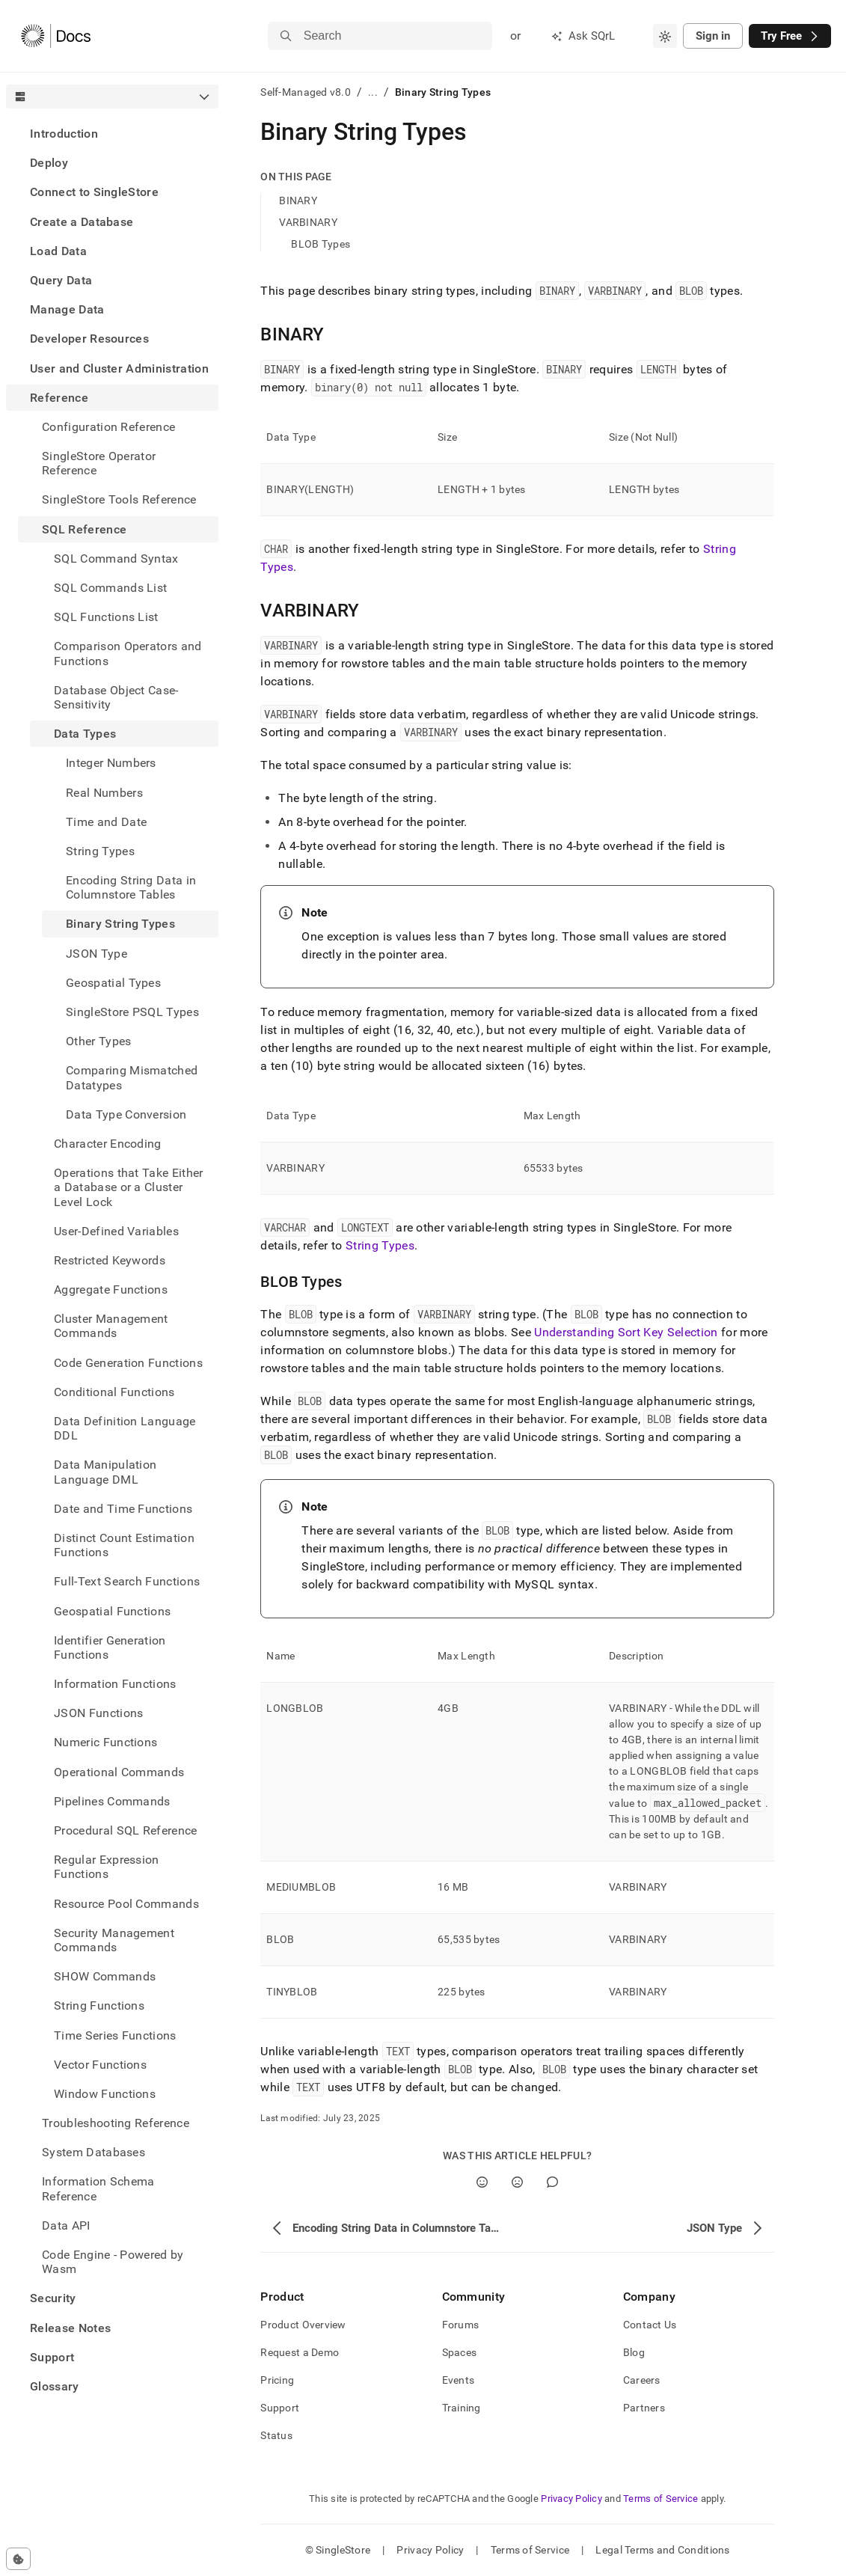 This screenshot has height=2576, width=846. What do you see at coordinates (66, 2225) in the screenshot?
I see `Data API` at bounding box center [66, 2225].